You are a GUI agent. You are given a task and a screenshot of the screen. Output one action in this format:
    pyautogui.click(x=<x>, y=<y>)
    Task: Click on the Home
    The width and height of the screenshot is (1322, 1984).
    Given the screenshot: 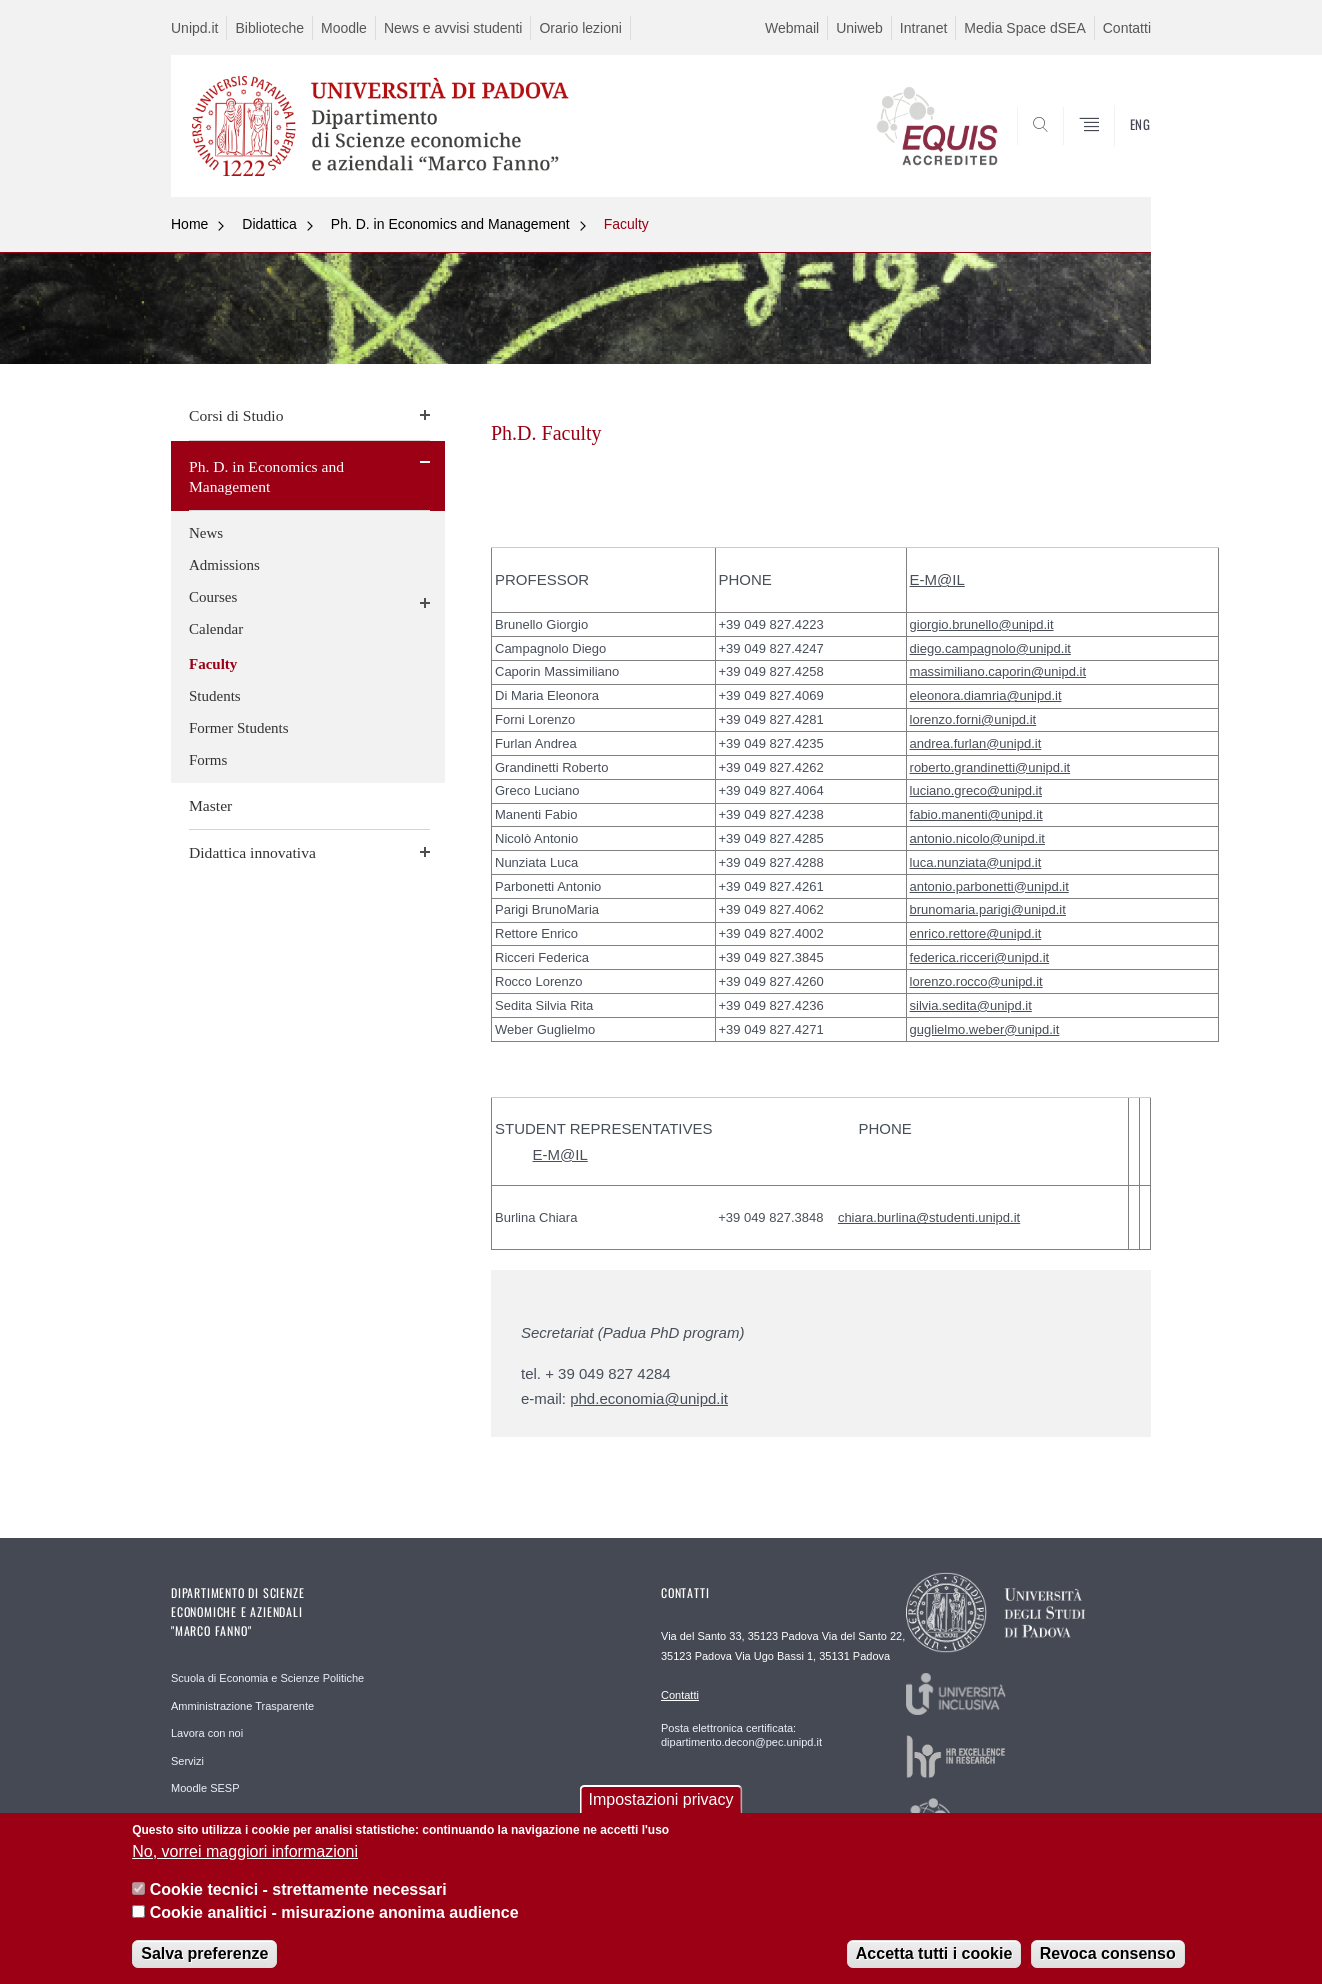 What is the action you would take?
    pyautogui.click(x=189, y=224)
    